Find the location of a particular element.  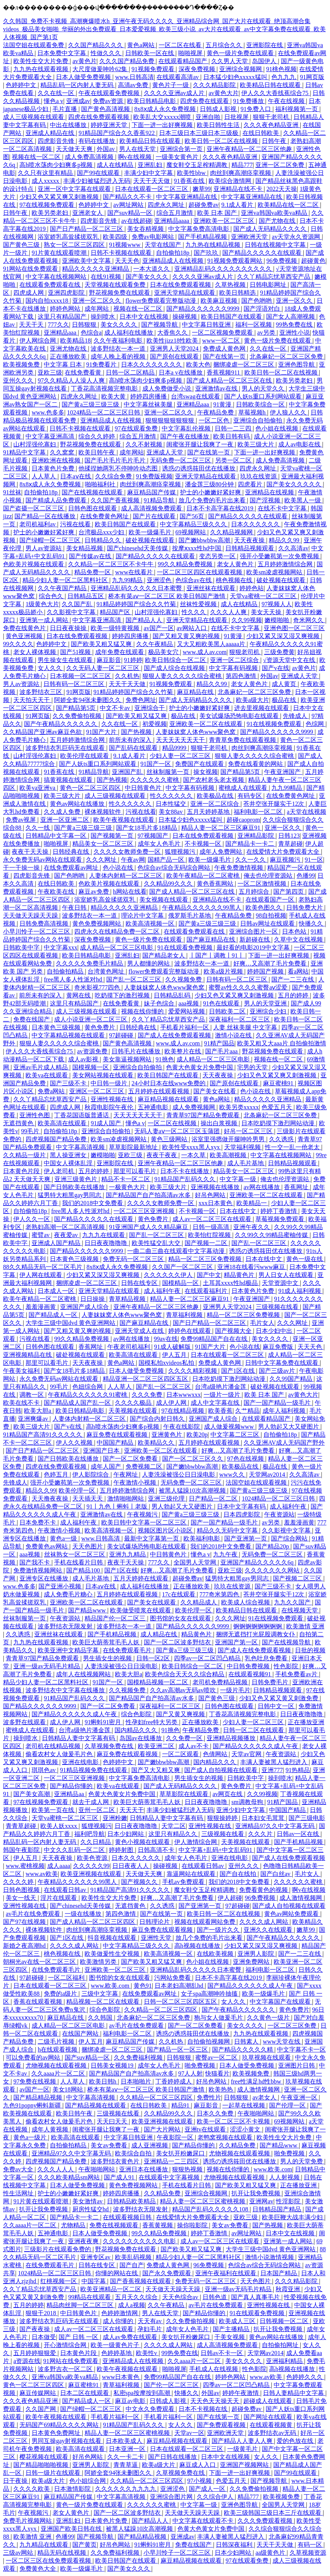

91蝌蚪91密月 is located at coordinates (103, 1722).